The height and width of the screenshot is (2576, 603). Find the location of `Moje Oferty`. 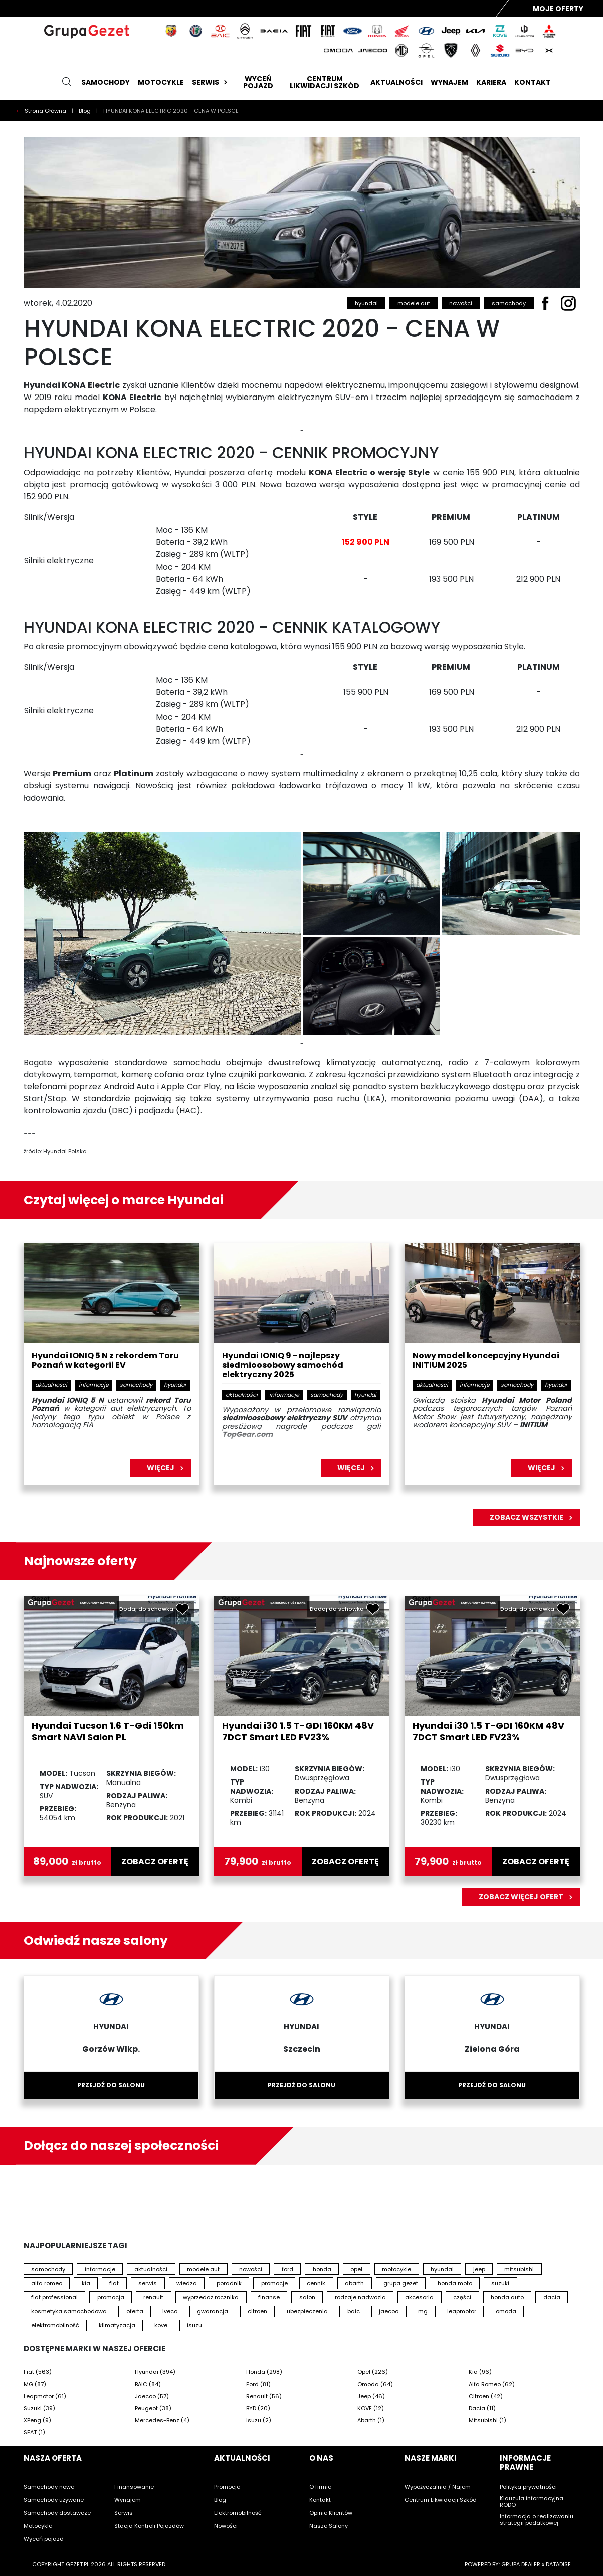

Moje Oferty is located at coordinates (558, 9).